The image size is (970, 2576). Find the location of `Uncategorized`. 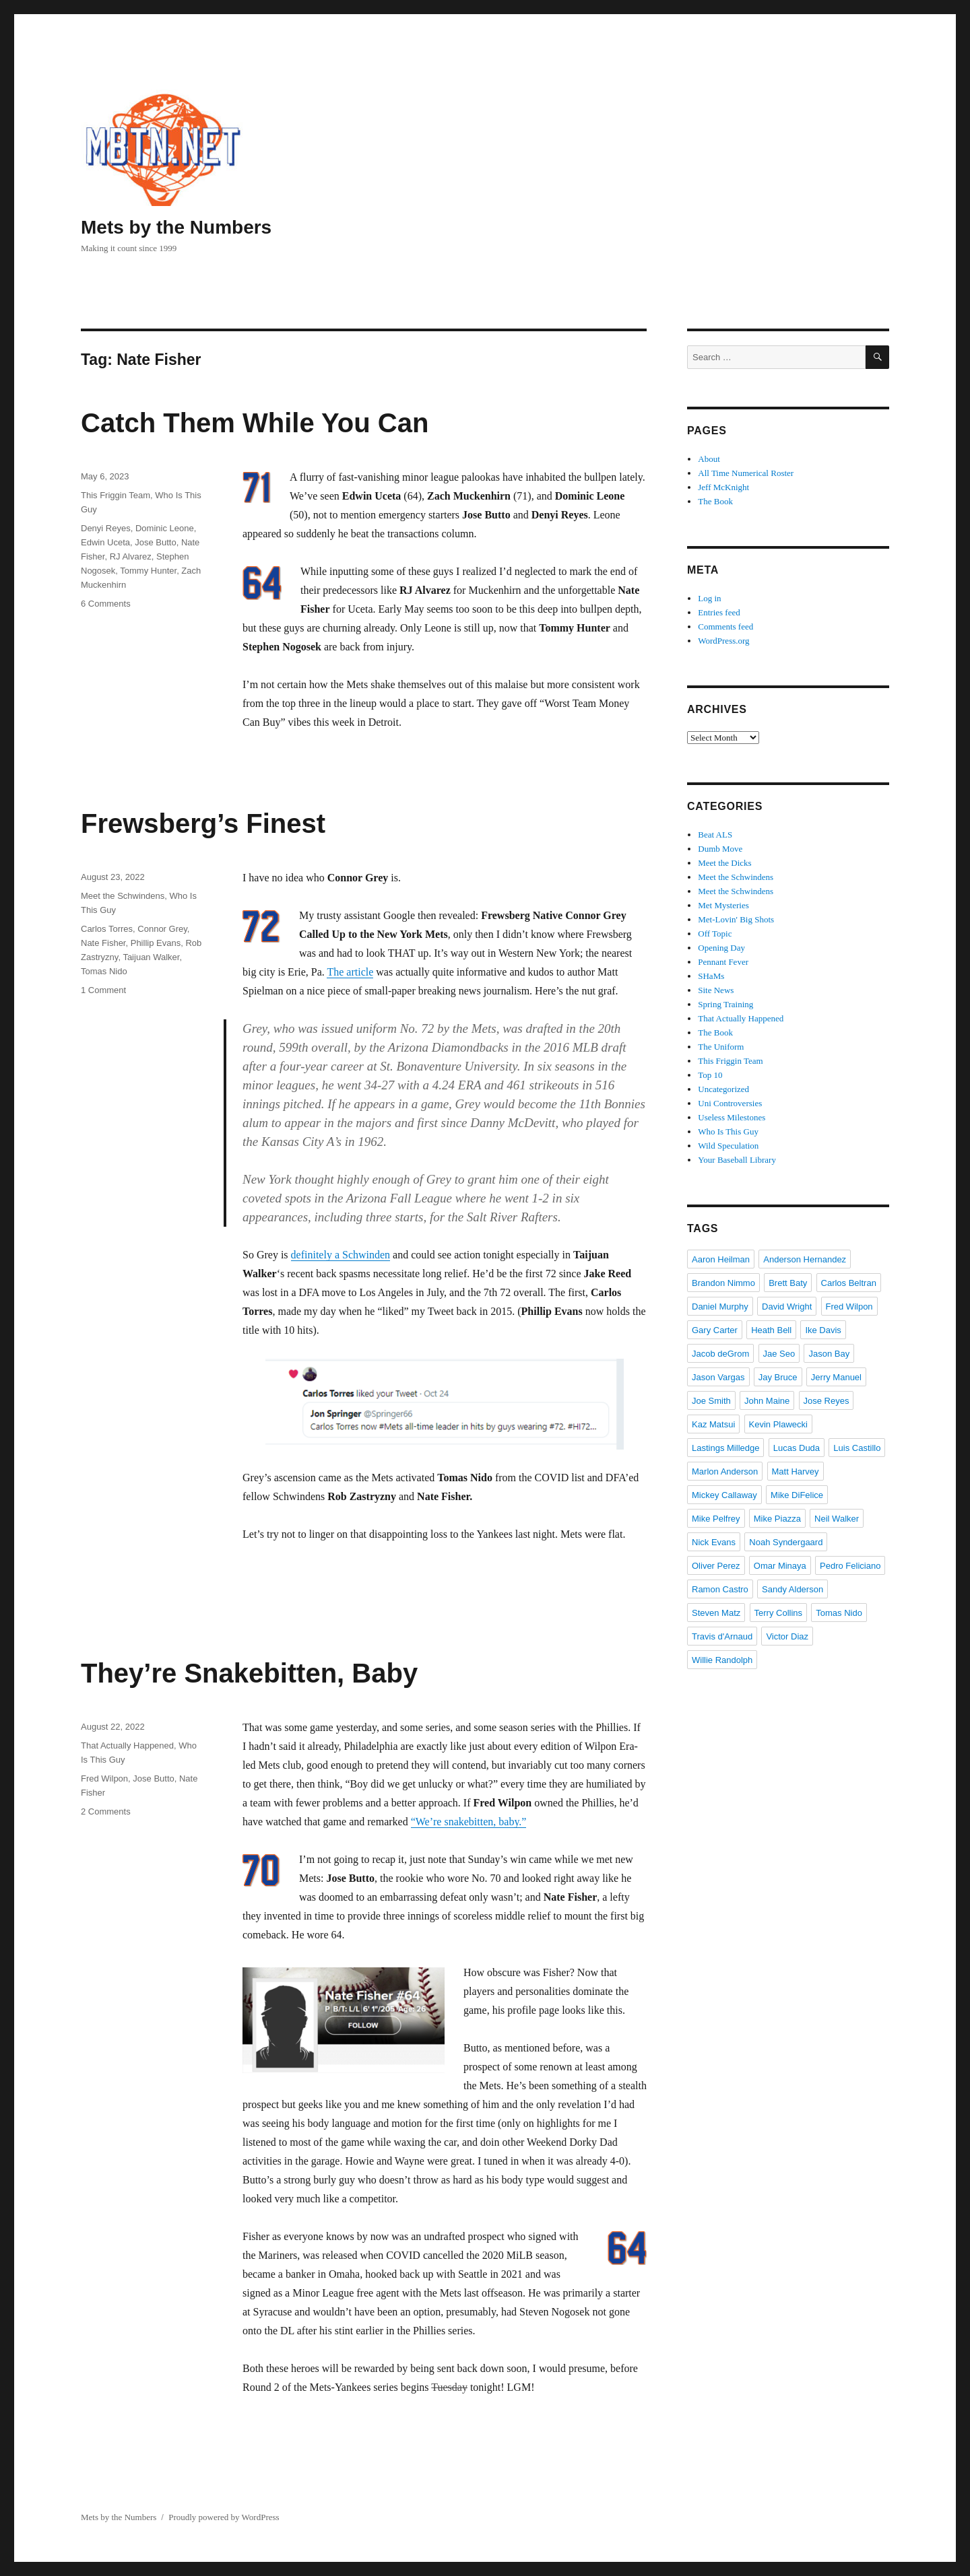

Uncategorized is located at coordinates (723, 1089).